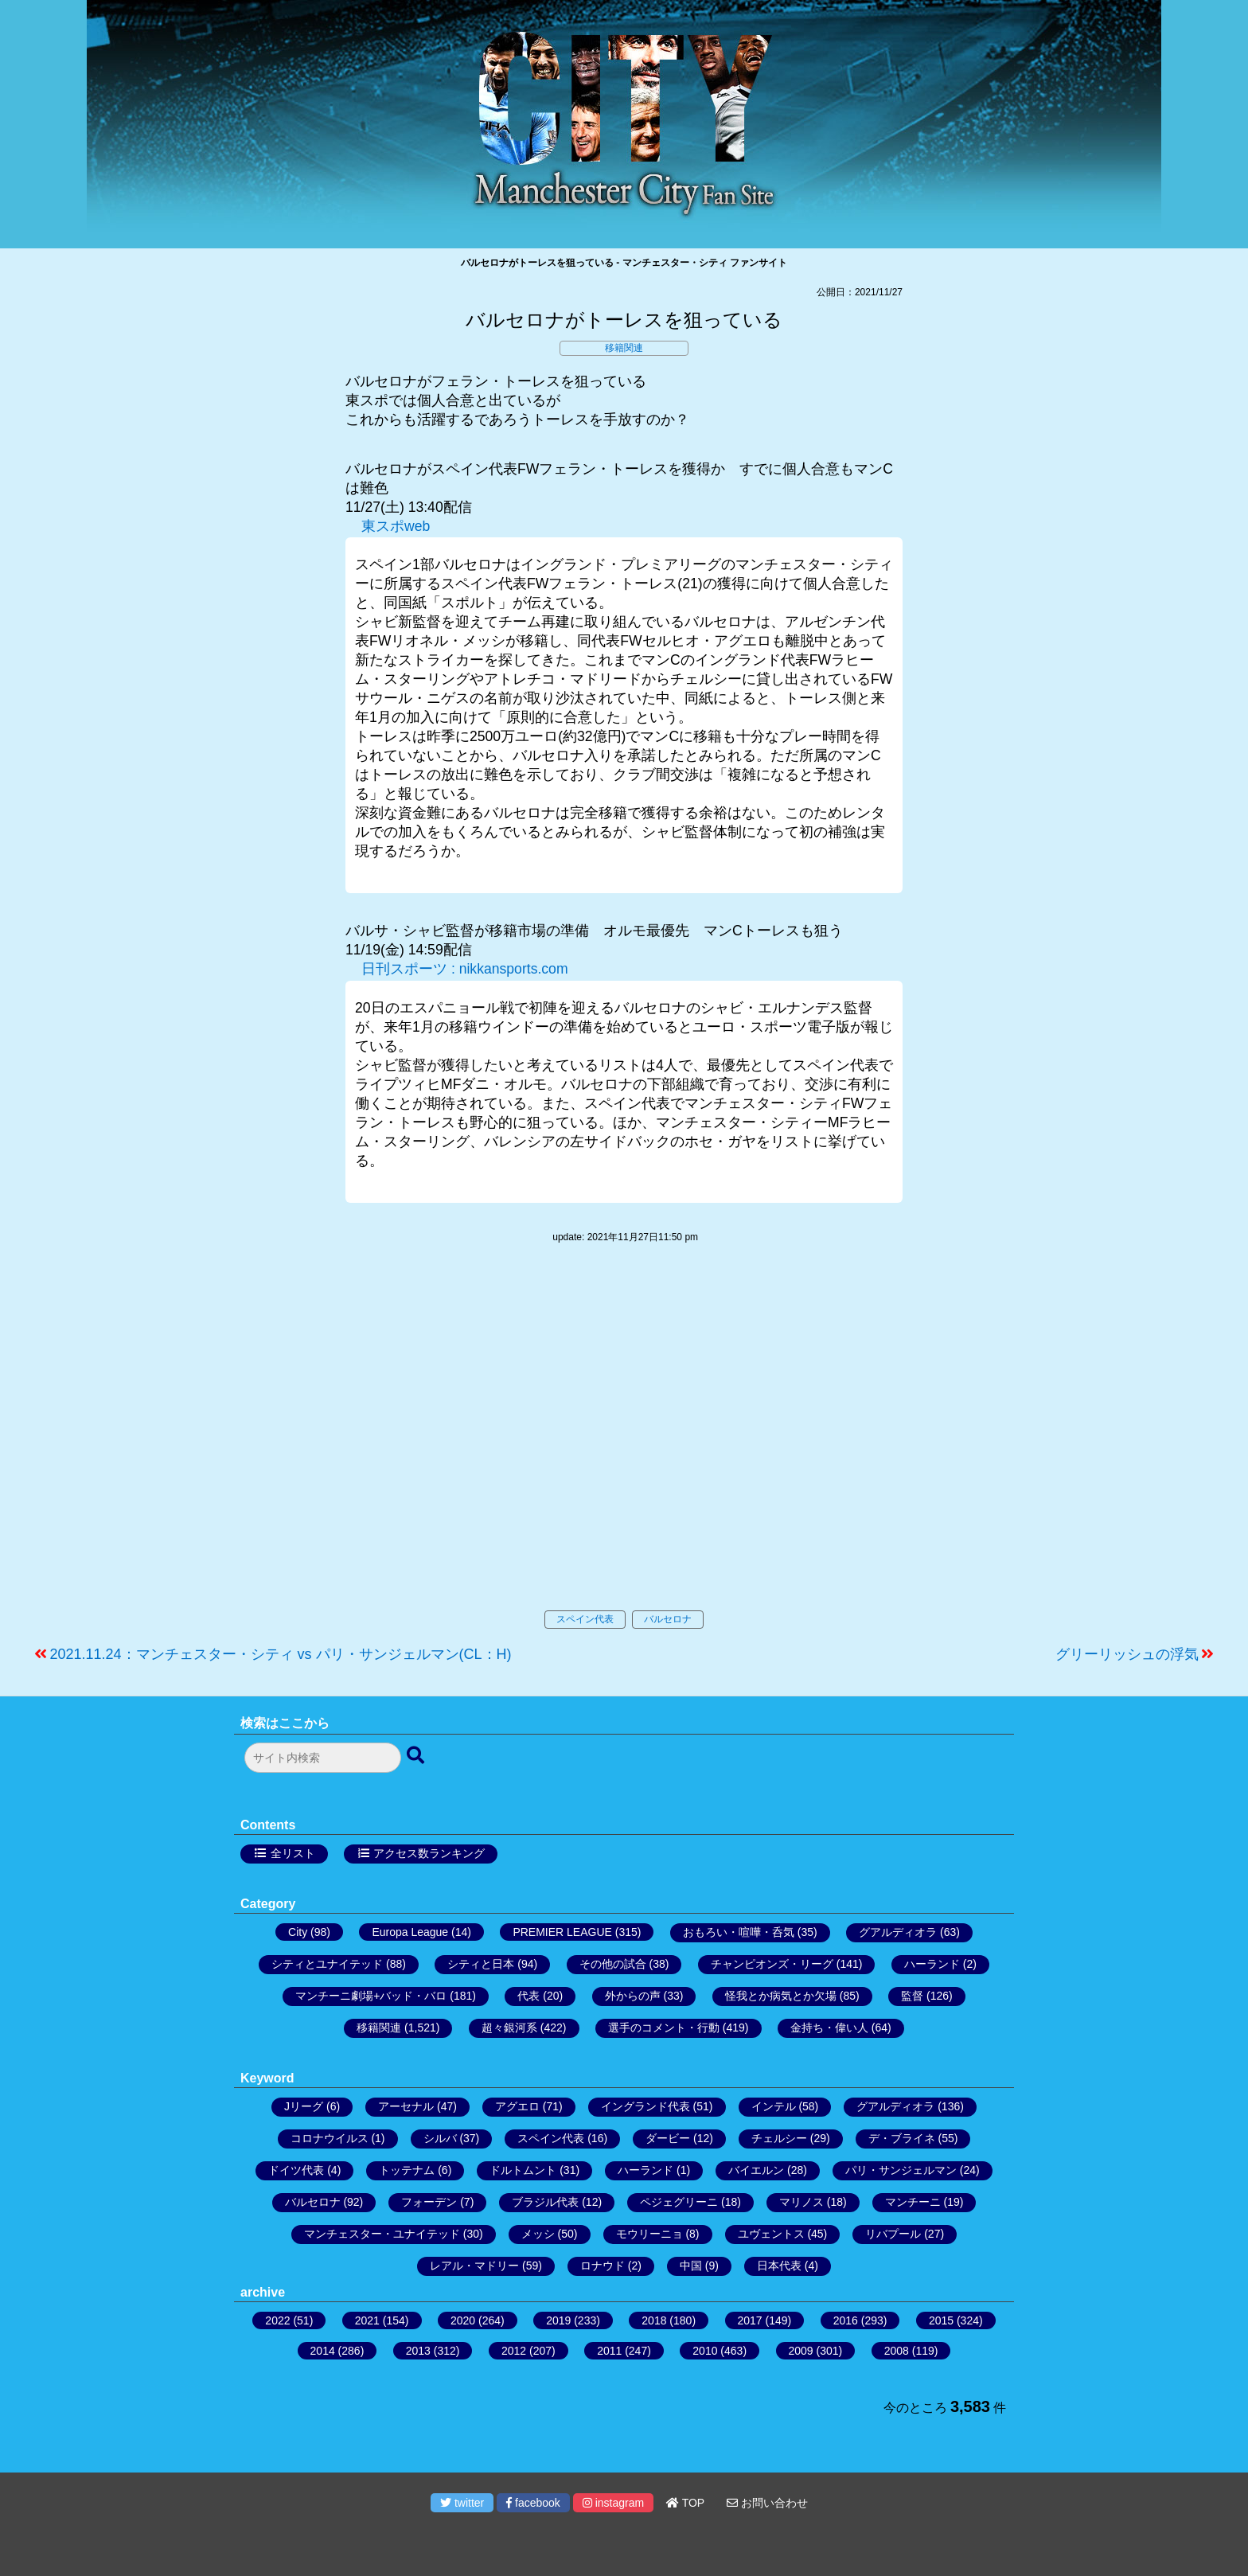 This screenshot has height=2576, width=1248. What do you see at coordinates (772, 1963) in the screenshot?
I see `チャンピオンズ・リーグ` at bounding box center [772, 1963].